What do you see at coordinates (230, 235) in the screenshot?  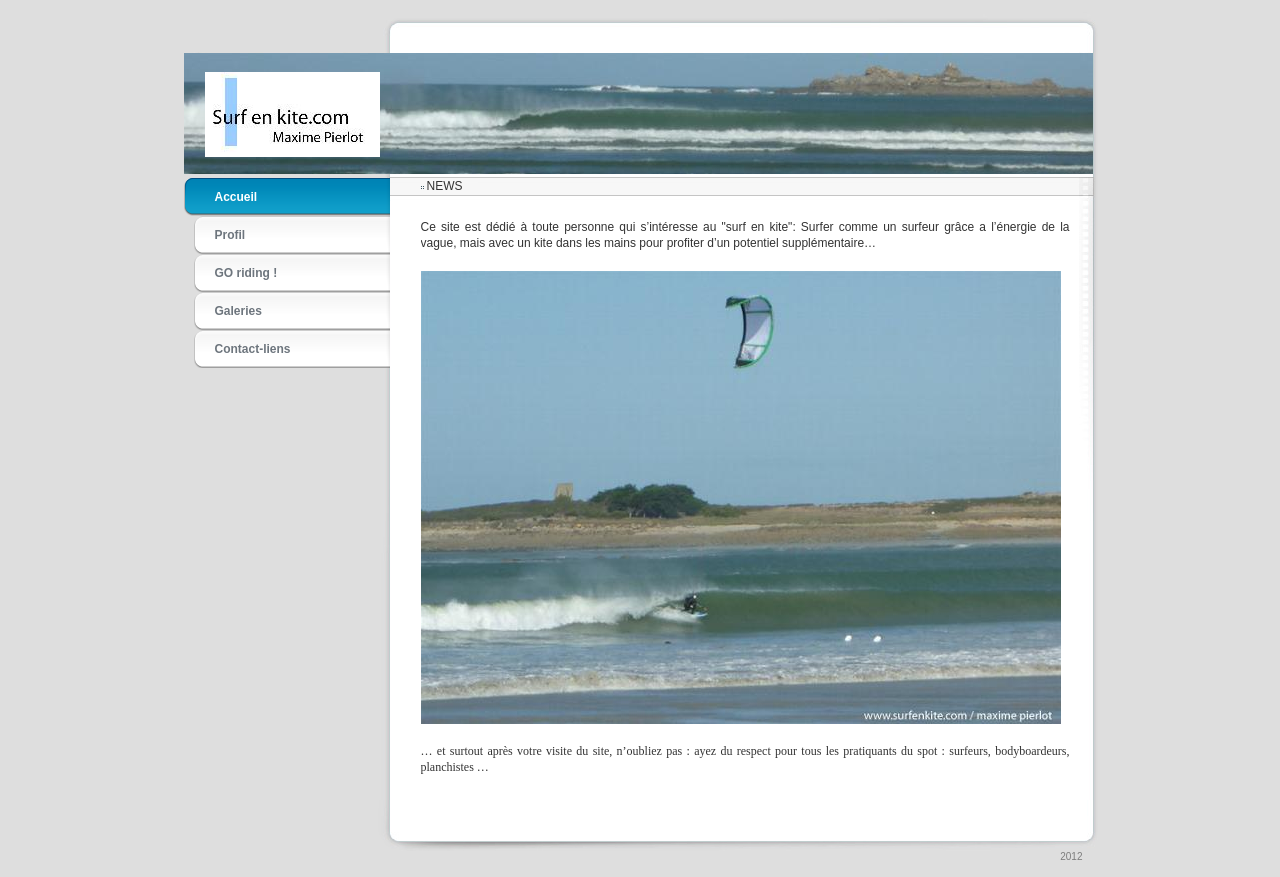 I see `Profil` at bounding box center [230, 235].